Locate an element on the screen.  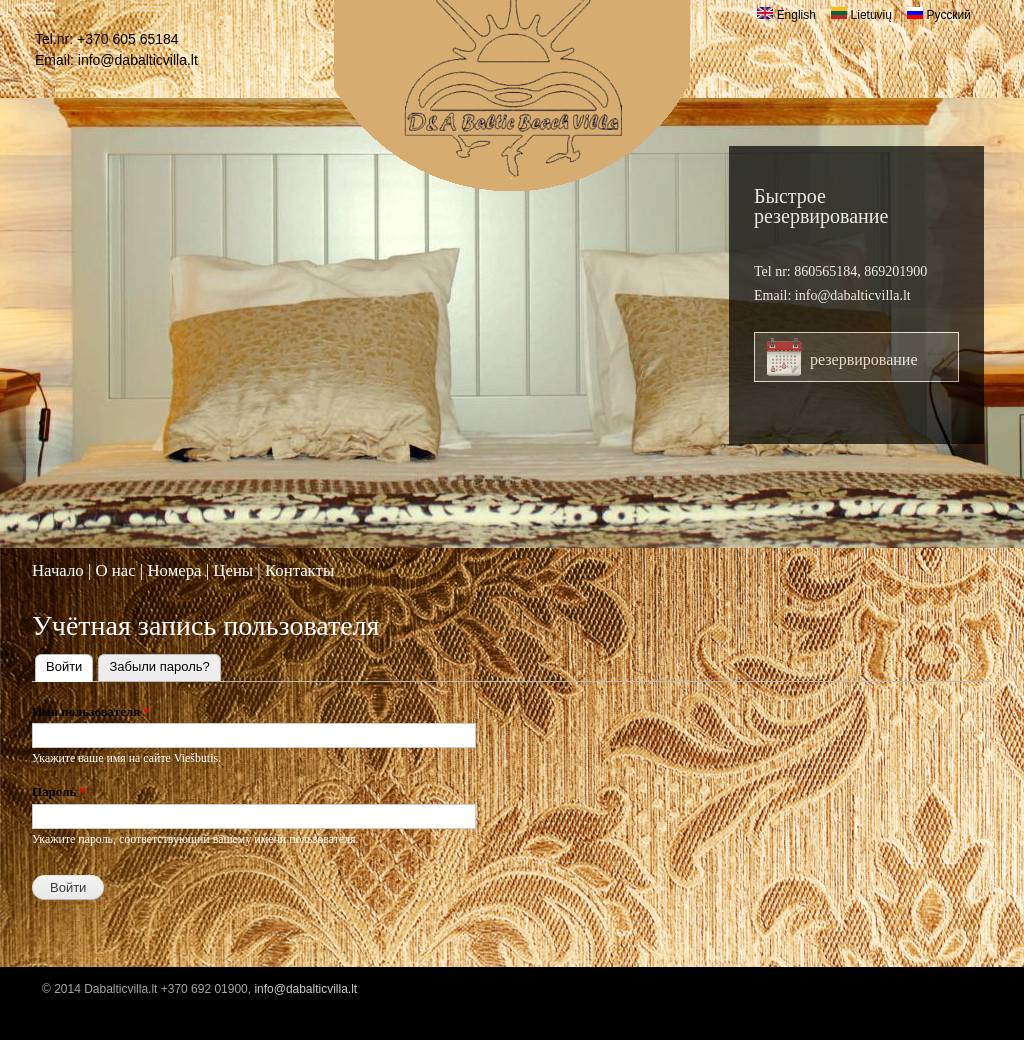
Пароль is located at coordinates (59, 791).